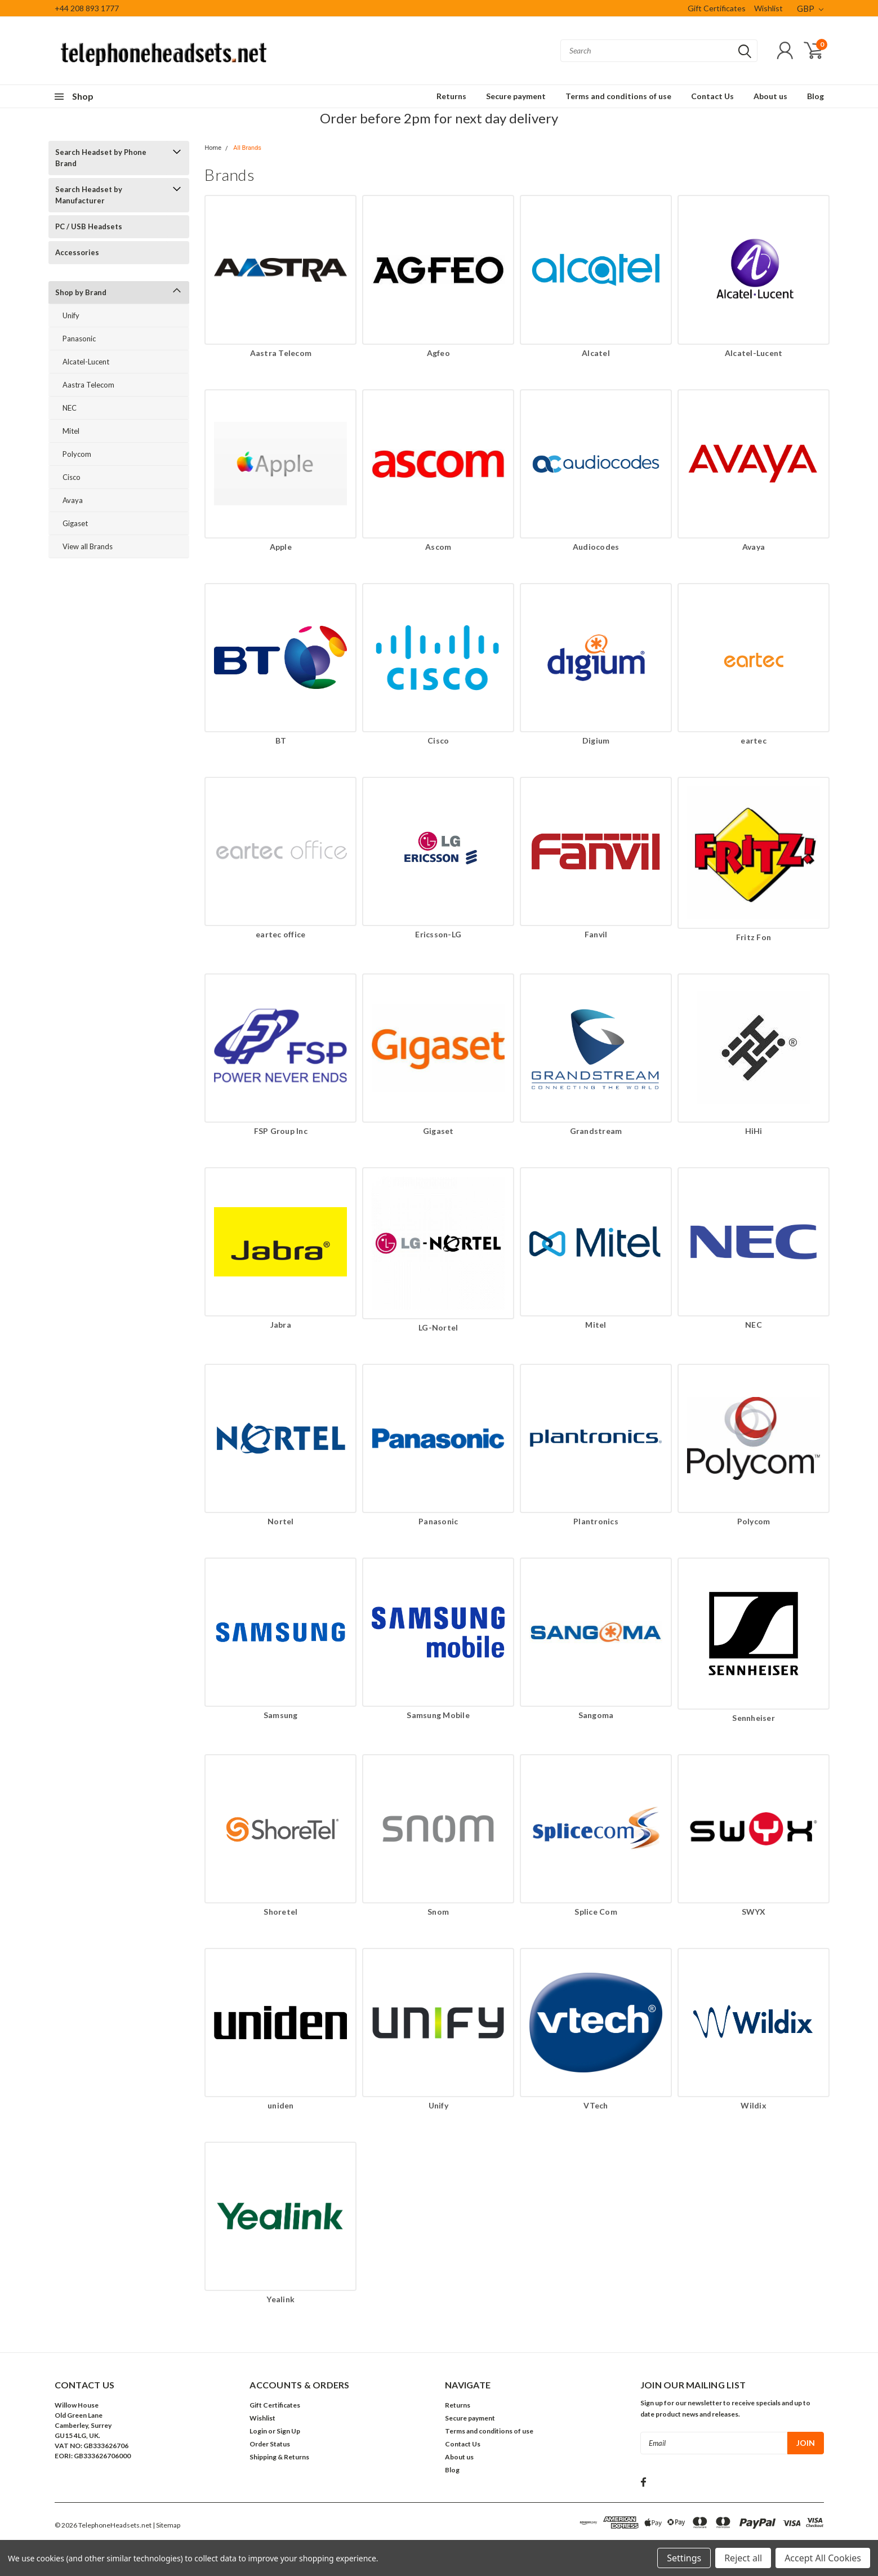 The width and height of the screenshot is (878, 2576). I want to click on Login, so click(258, 2431).